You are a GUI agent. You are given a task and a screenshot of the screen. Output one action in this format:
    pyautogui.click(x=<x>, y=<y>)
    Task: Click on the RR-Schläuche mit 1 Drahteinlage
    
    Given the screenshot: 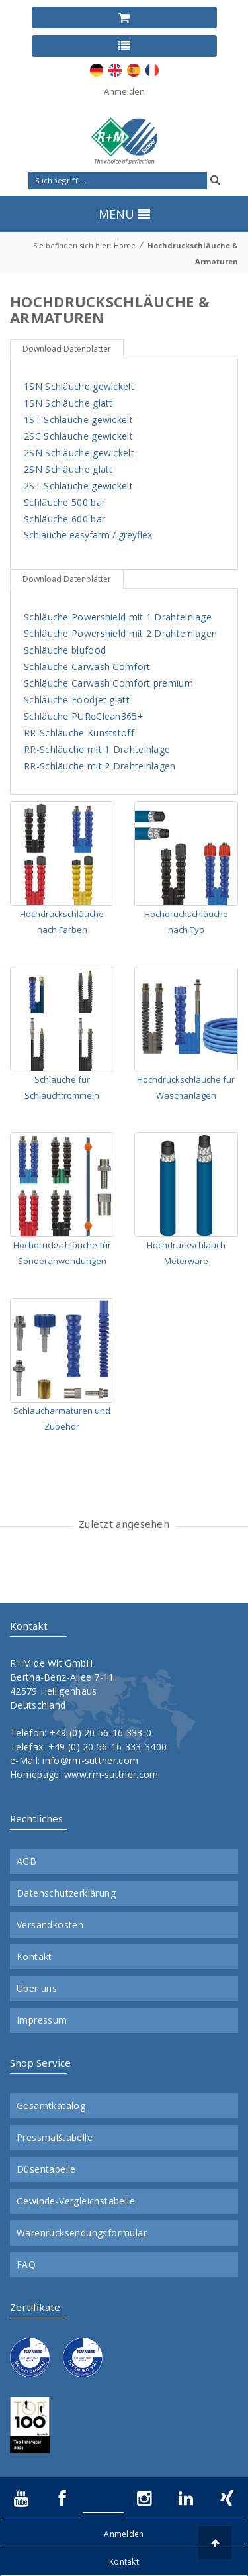 What is the action you would take?
    pyautogui.click(x=97, y=749)
    